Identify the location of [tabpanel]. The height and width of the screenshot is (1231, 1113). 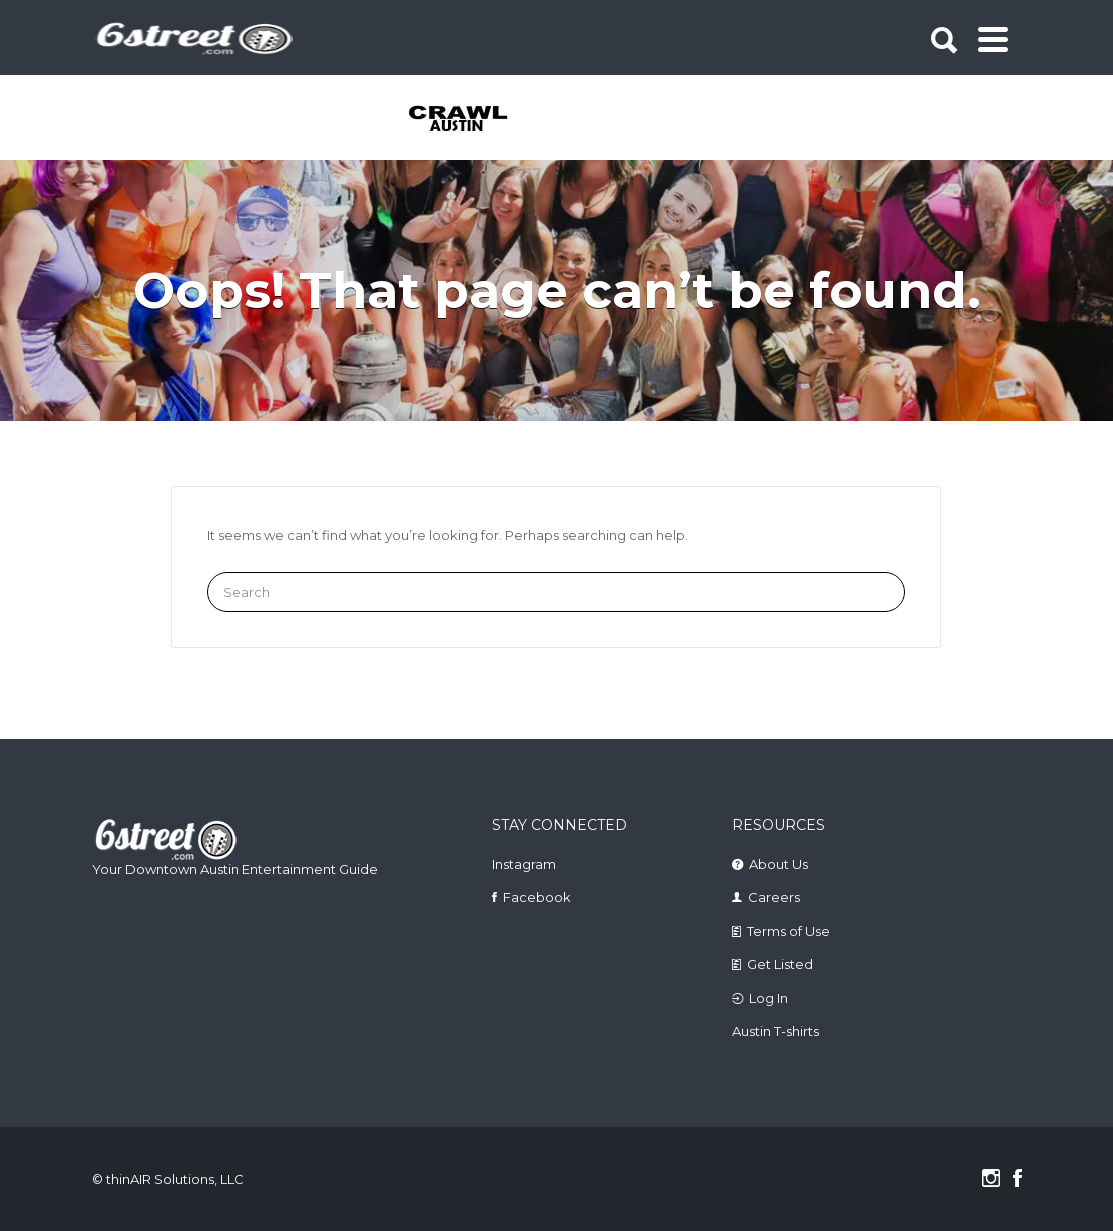
(459, 120).